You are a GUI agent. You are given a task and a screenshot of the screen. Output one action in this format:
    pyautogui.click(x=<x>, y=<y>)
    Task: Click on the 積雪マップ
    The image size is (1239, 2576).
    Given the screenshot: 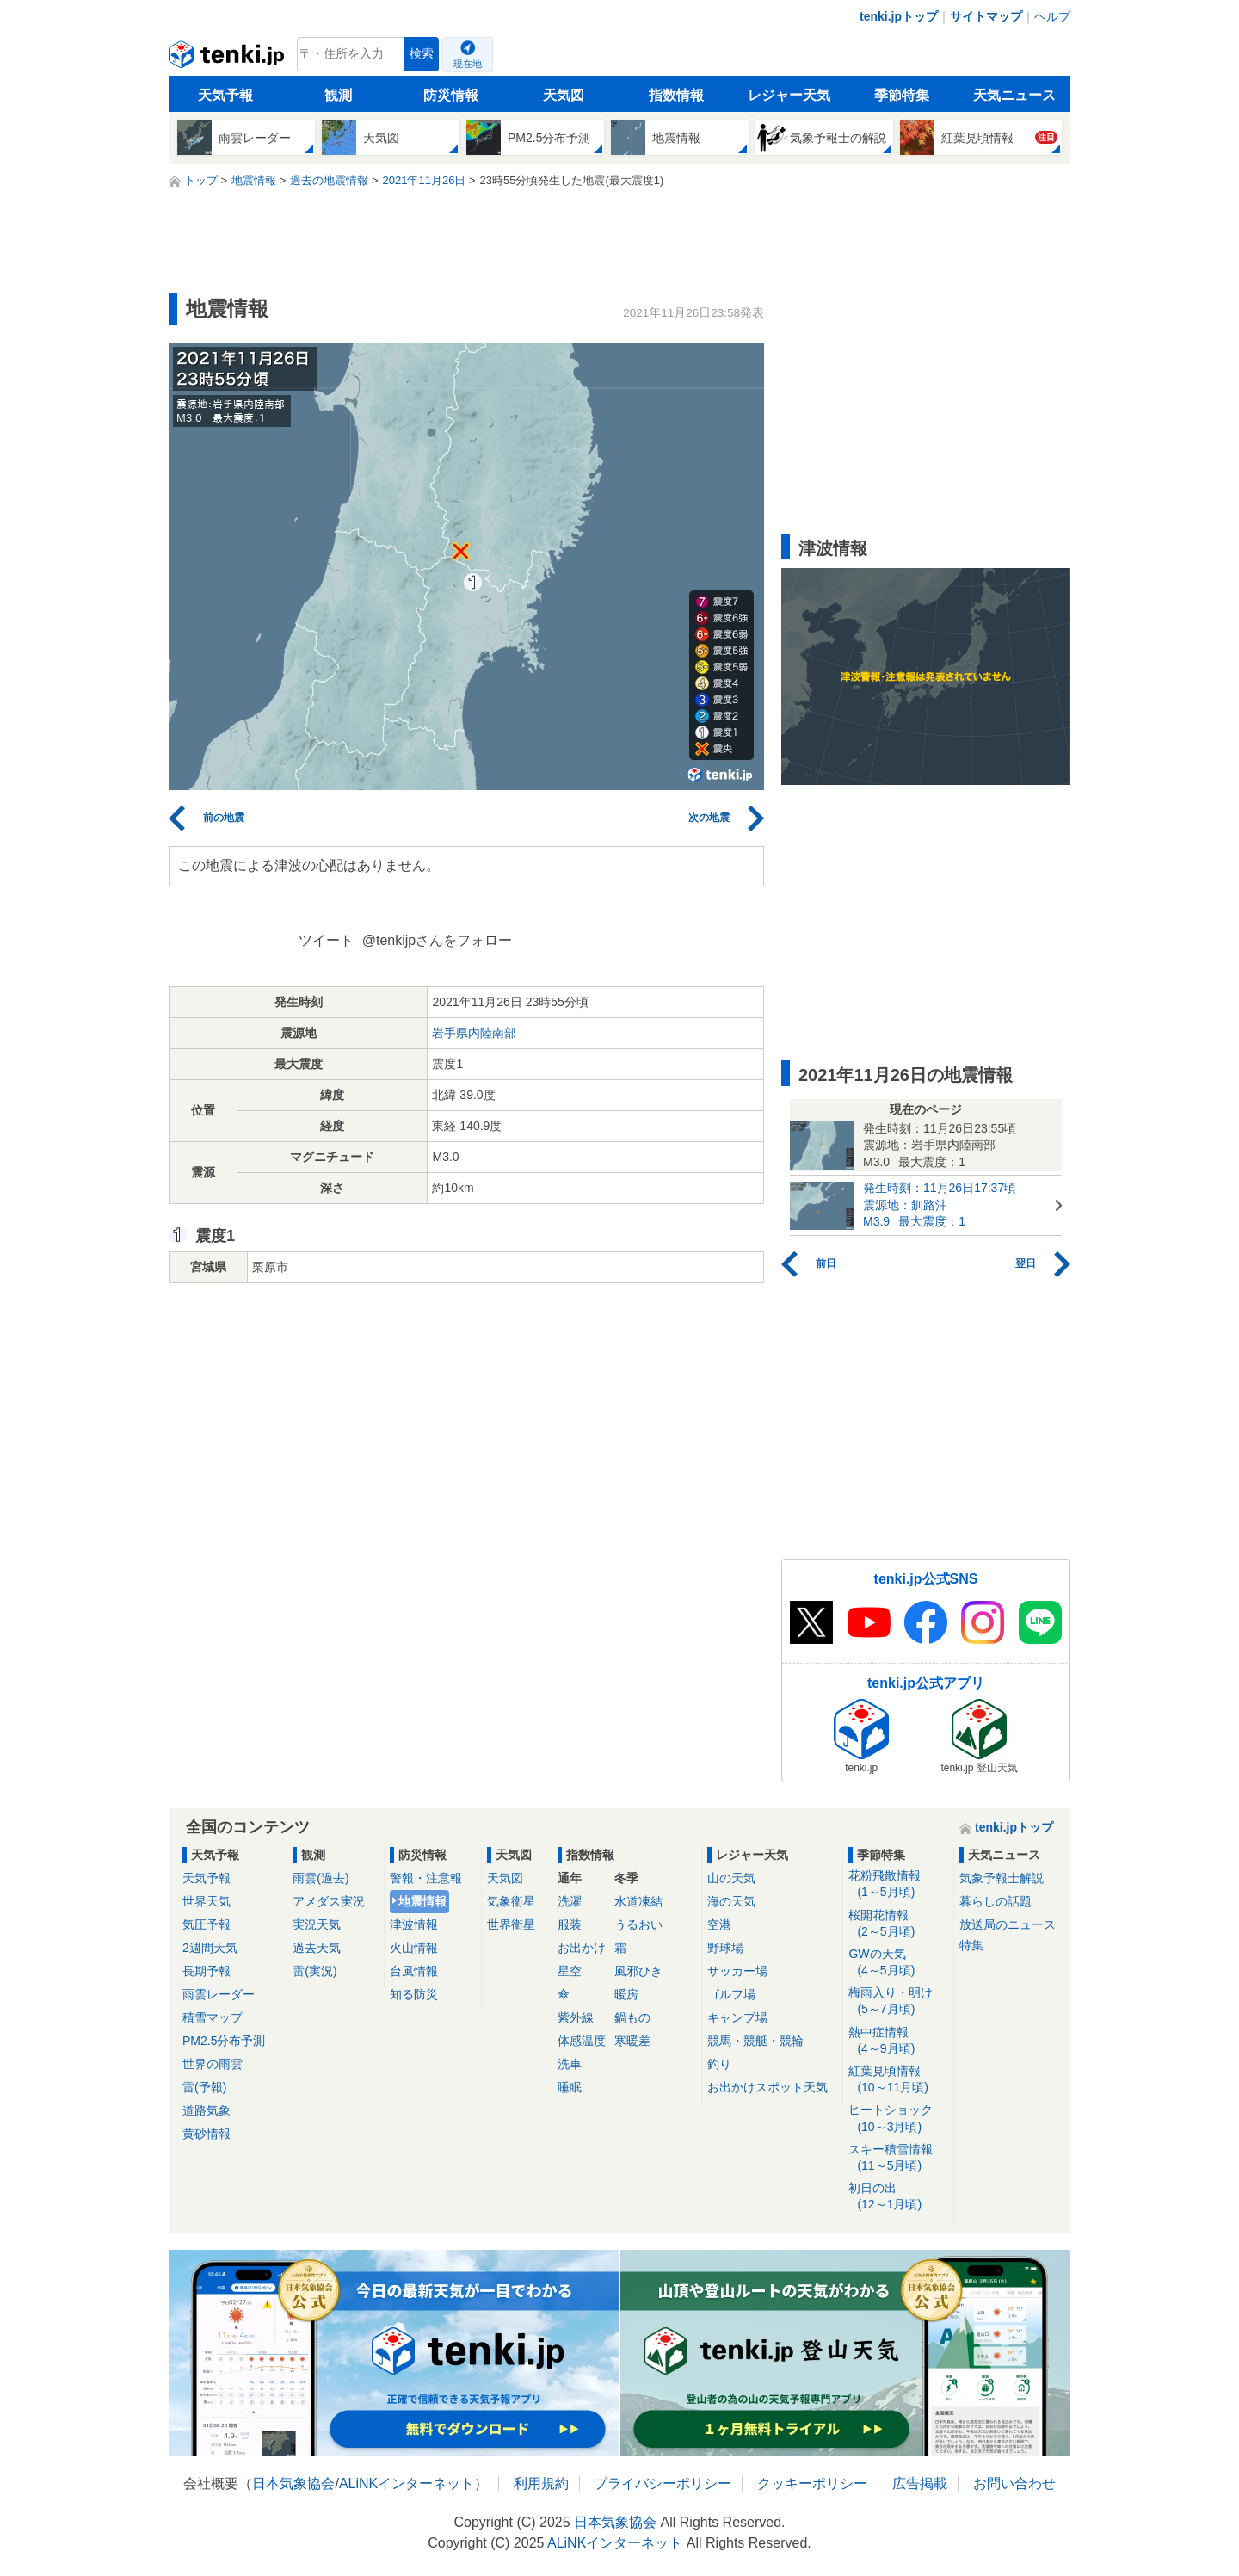 What is the action you would take?
    pyautogui.click(x=212, y=2017)
    